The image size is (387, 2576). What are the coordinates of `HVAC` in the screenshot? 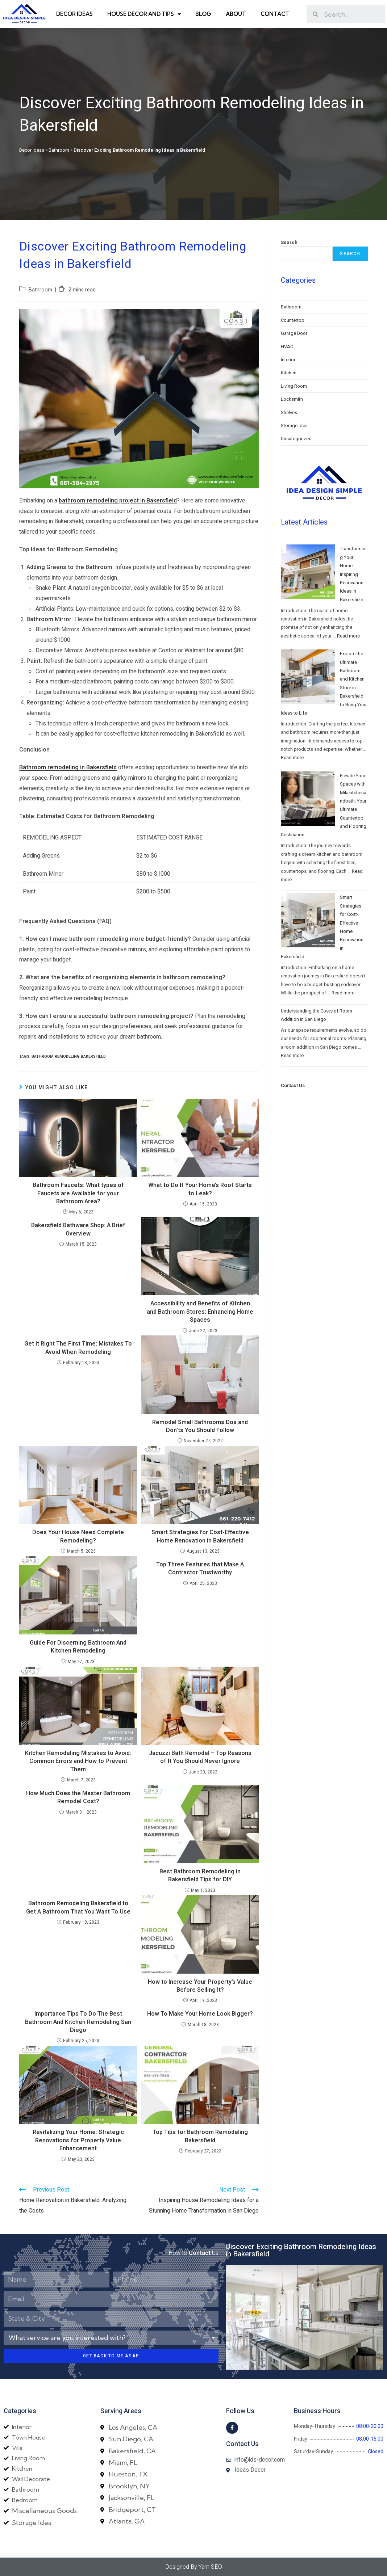 It's located at (287, 346).